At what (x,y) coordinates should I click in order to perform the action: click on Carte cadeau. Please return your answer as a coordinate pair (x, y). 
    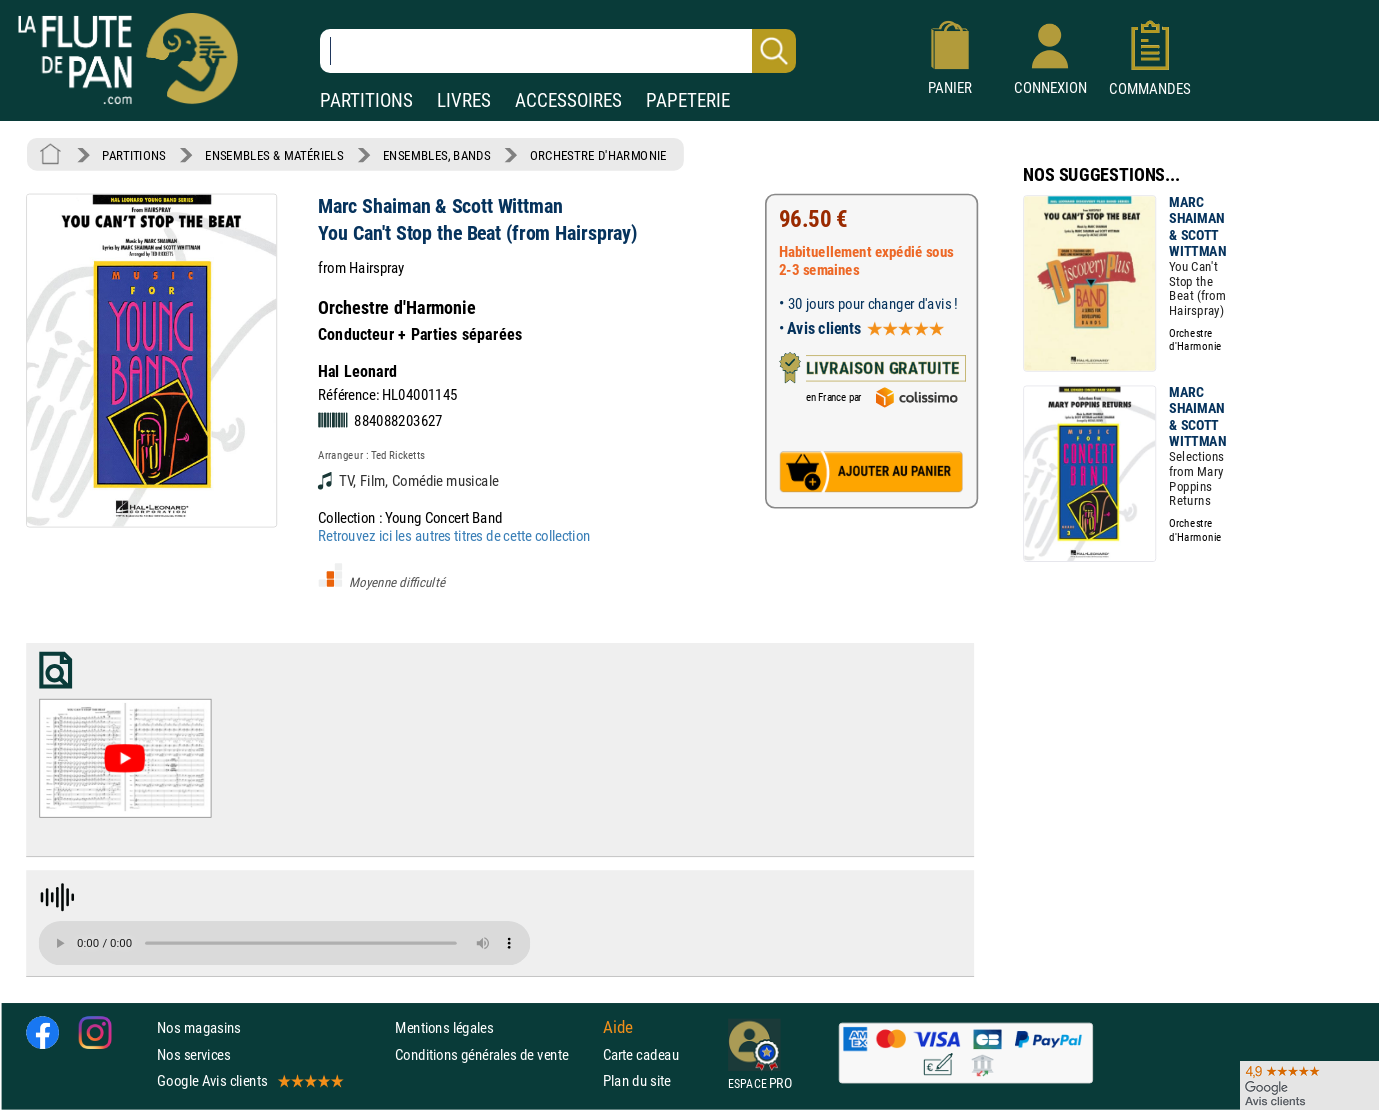
    Looking at the image, I should click on (641, 1054).